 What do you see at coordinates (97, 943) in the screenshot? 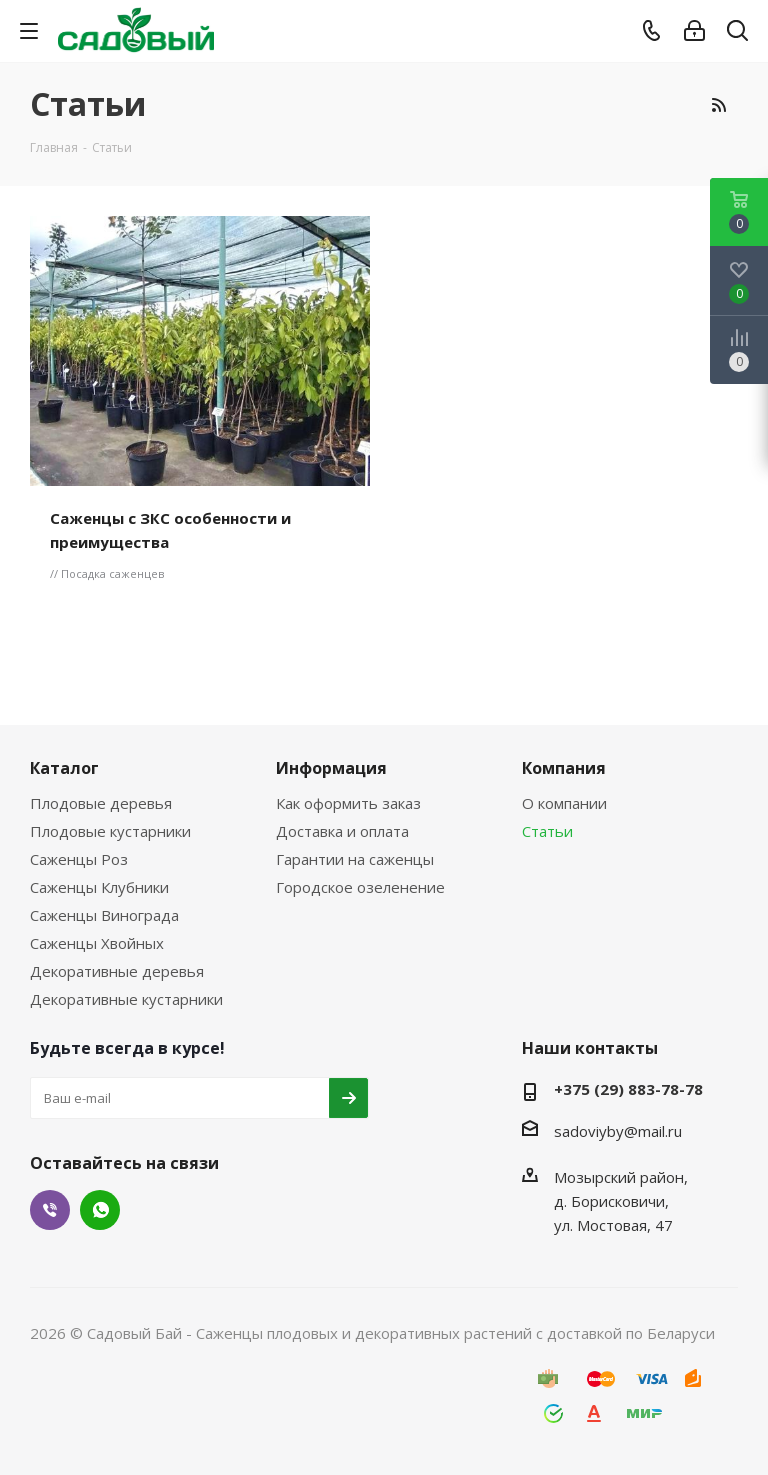
I see `Саженцы Хвойных` at bounding box center [97, 943].